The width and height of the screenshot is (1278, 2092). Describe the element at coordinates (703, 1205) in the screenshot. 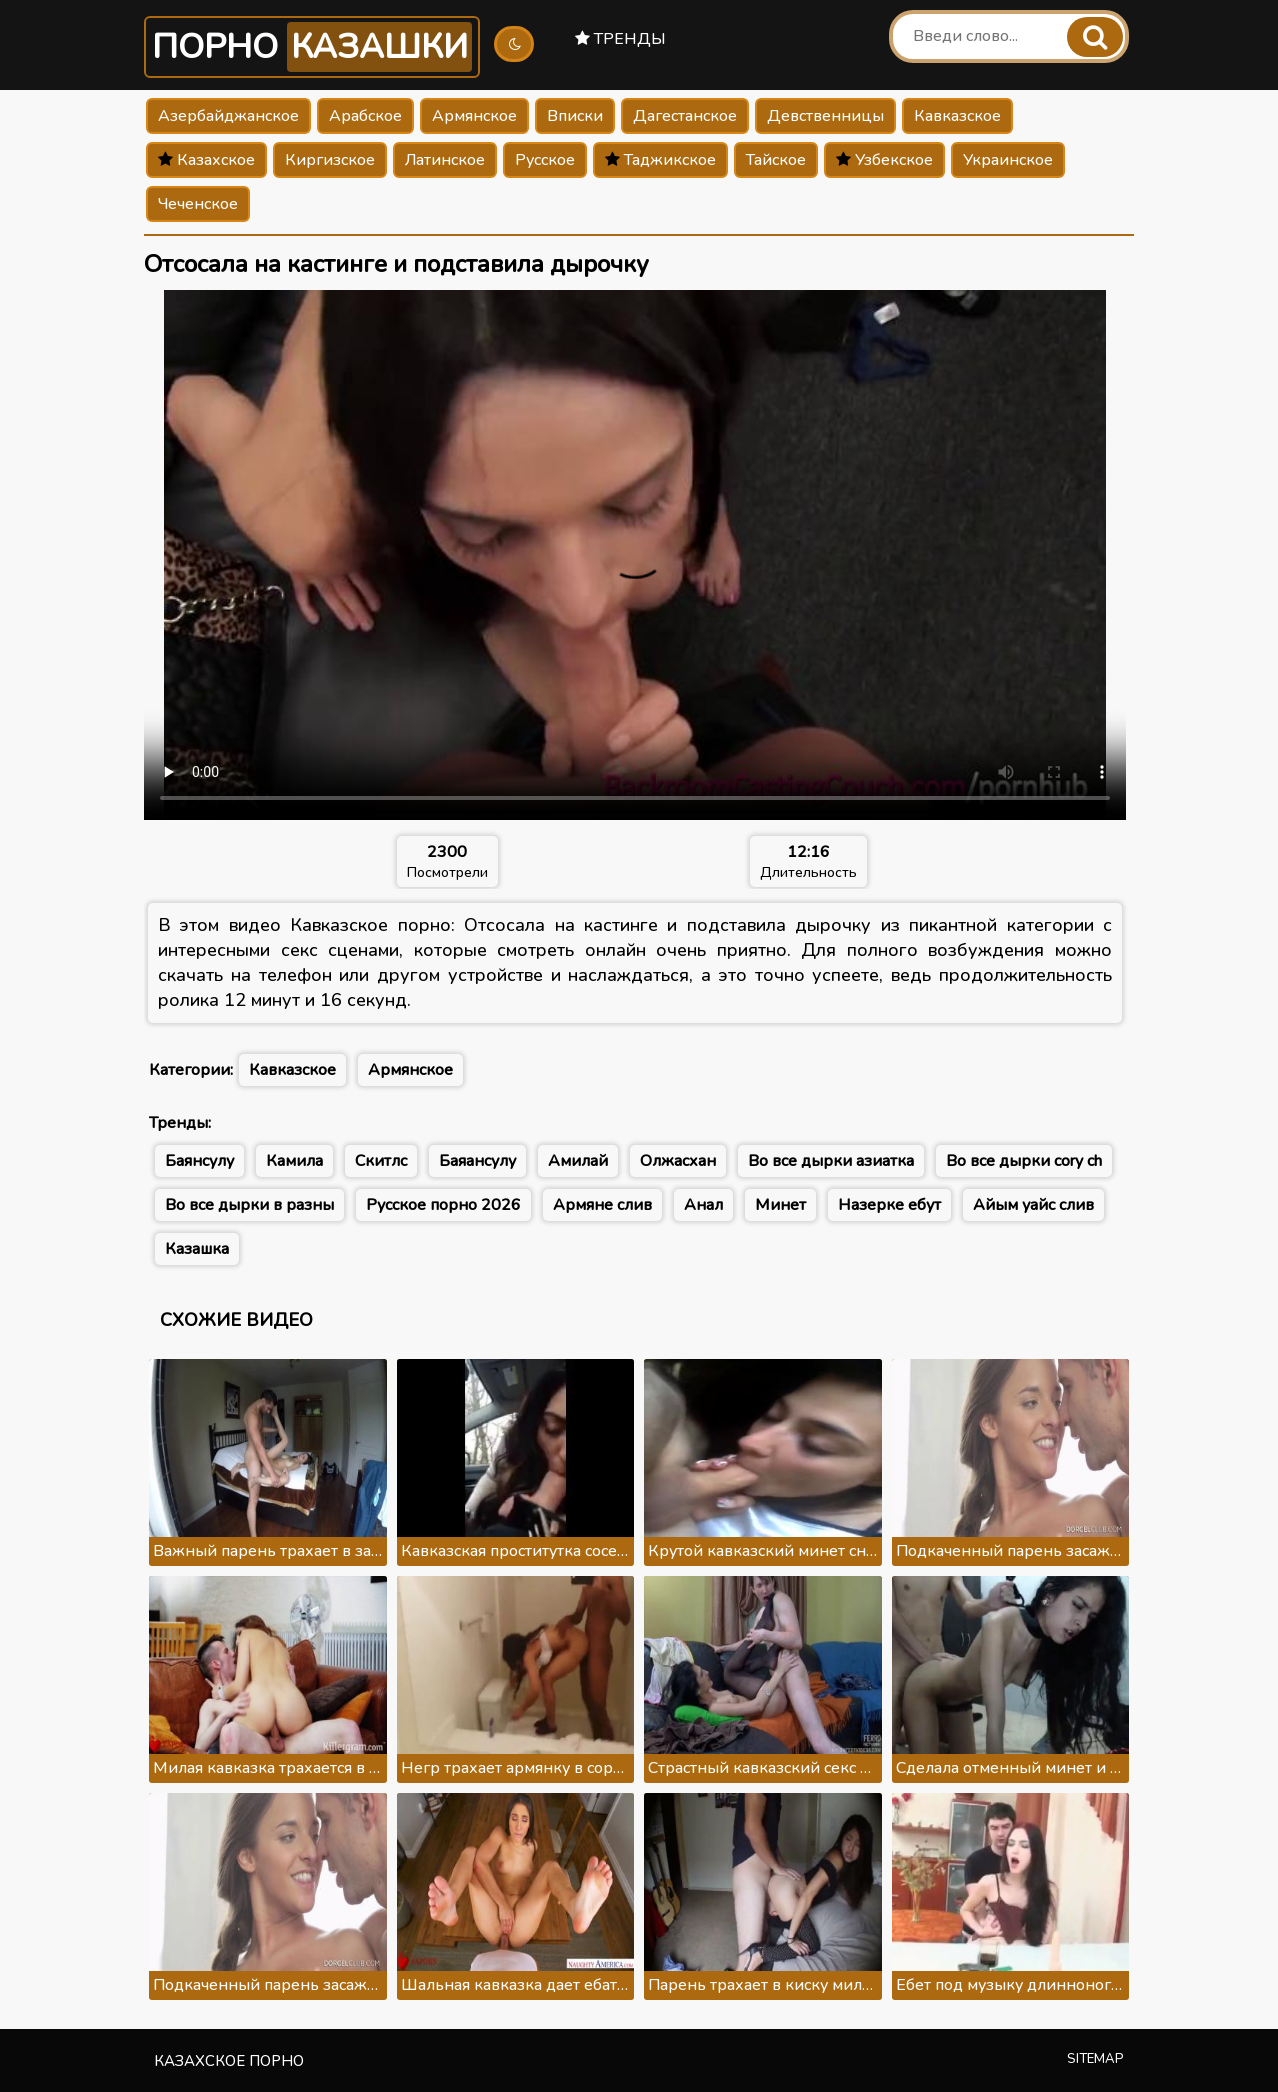

I see `Анал` at that location.